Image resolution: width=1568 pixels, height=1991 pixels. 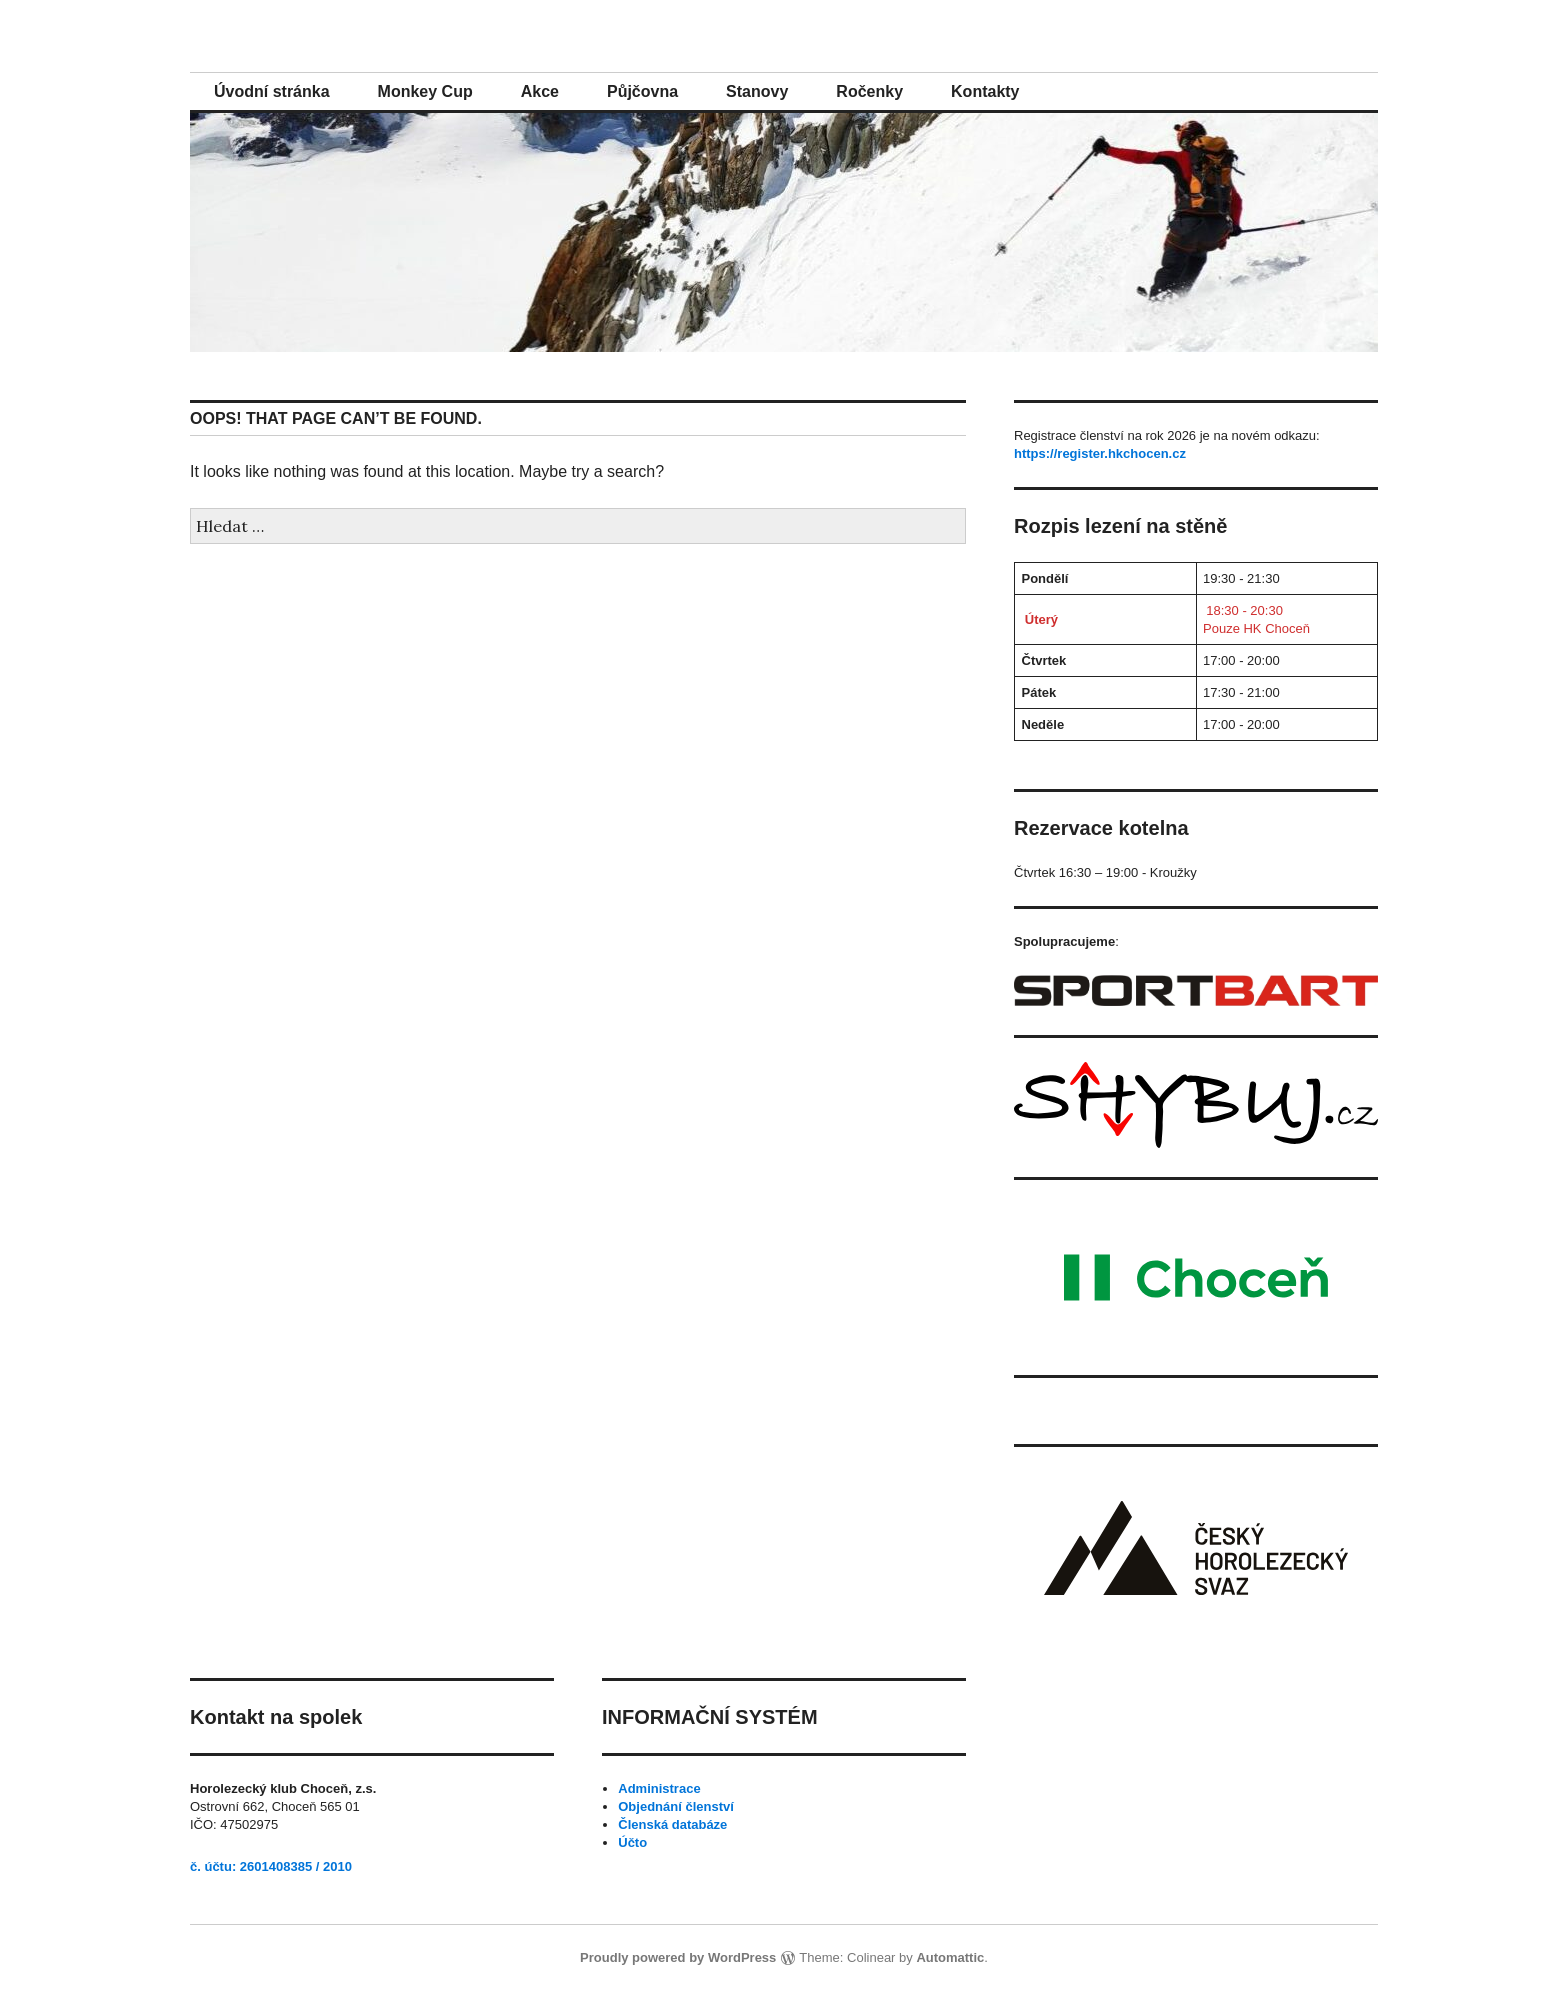 What do you see at coordinates (985, 91) in the screenshot?
I see `Kontakty` at bounding box center [985, 91].